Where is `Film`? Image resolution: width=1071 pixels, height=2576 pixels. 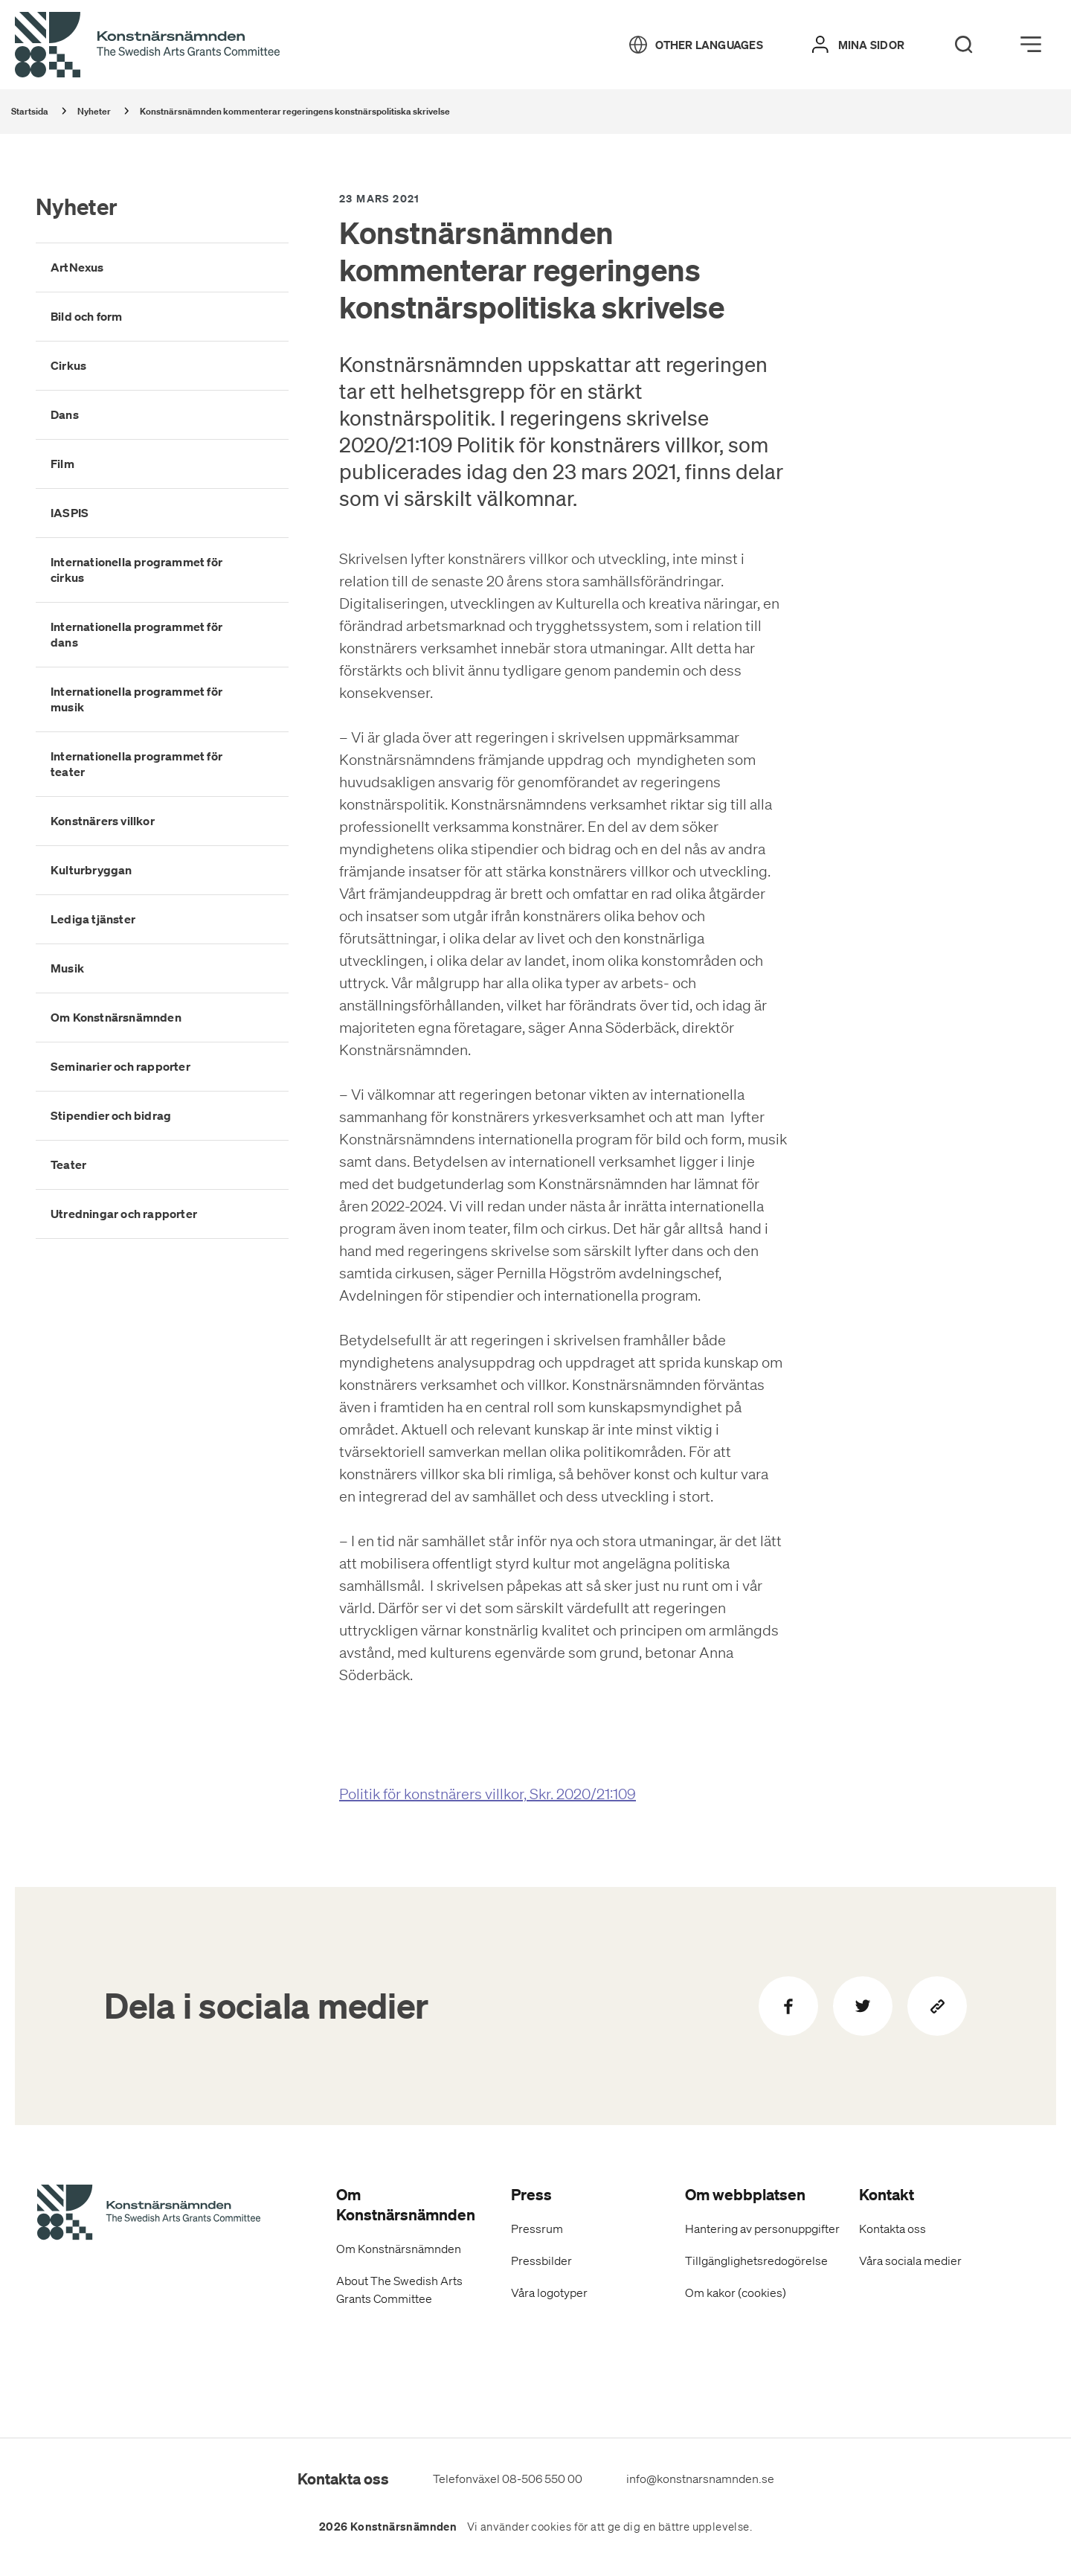 Film is located at coordinates (62, 463).